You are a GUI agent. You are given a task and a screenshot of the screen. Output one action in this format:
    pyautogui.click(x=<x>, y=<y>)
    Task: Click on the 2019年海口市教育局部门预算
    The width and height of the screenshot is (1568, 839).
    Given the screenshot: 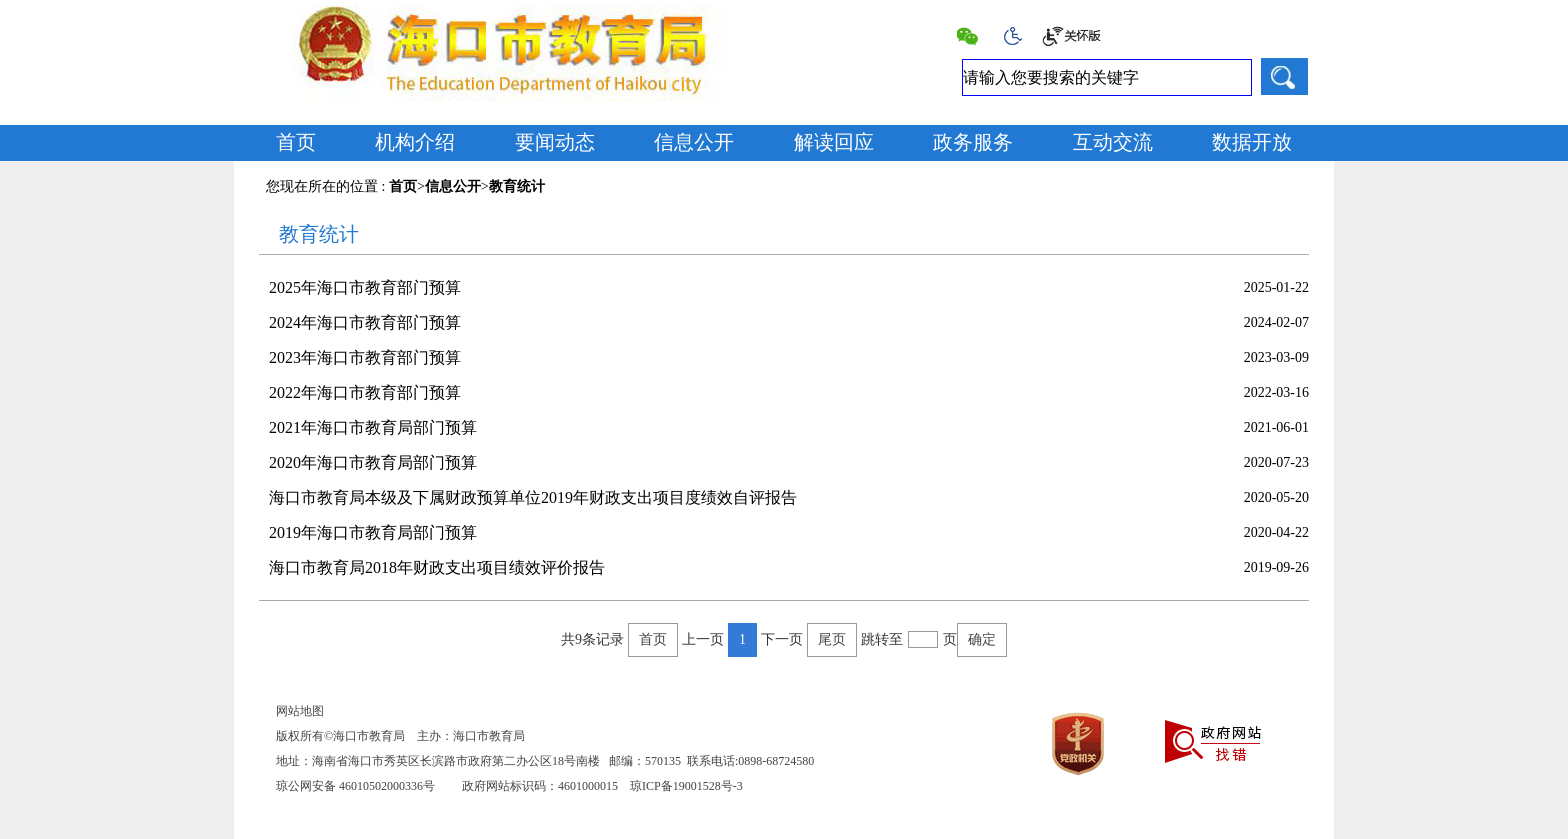 What is the action you would take?
    pyautogui.click(x=373, y=532)
    